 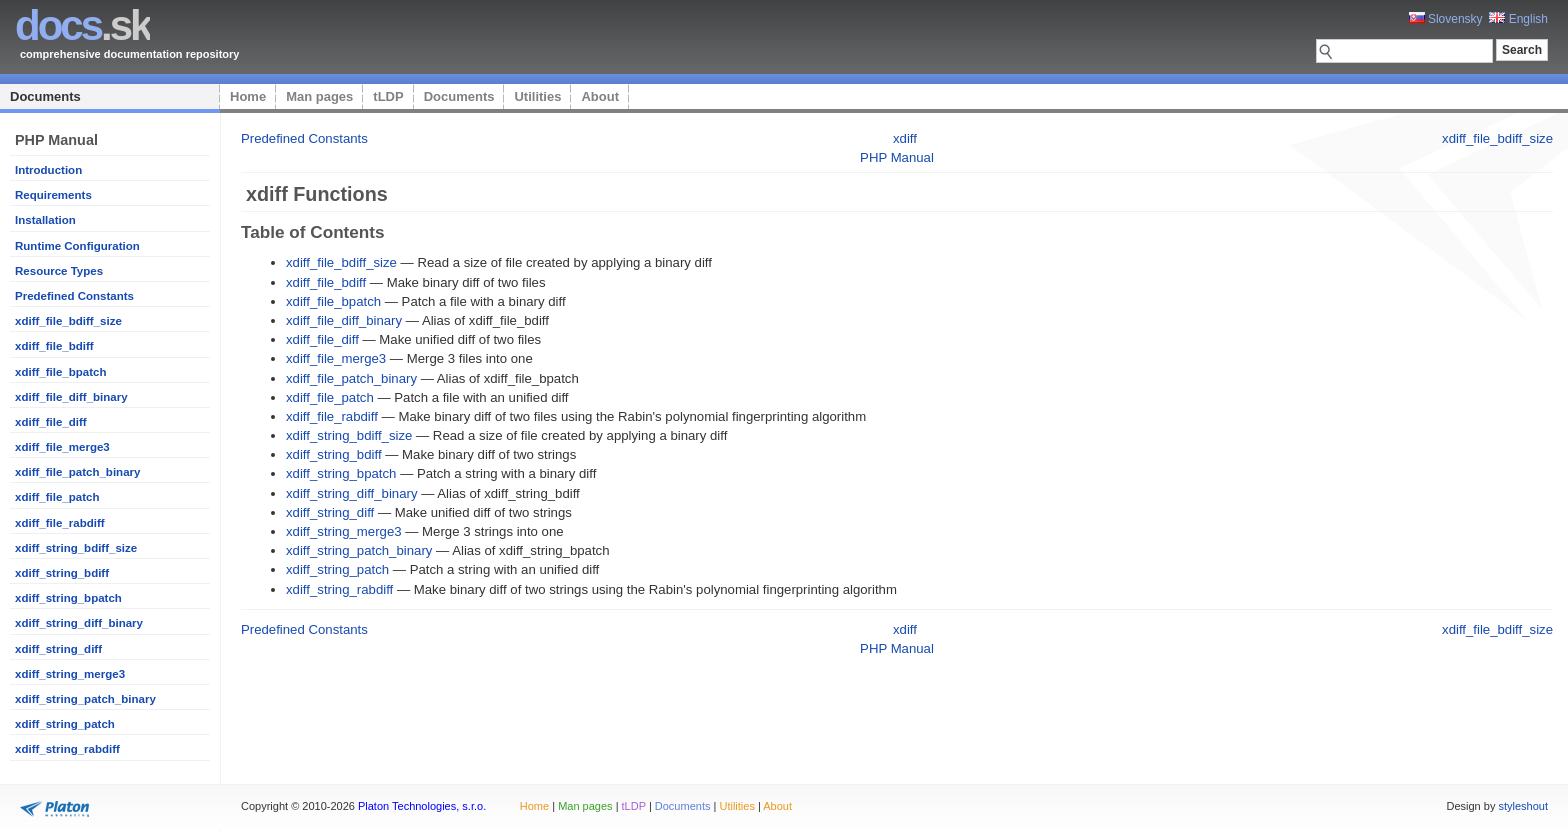 What do you see at coordinates (70, 674) in the screenshot?
I see `xdiff_string_merge3` at bounding box center [70, 674].